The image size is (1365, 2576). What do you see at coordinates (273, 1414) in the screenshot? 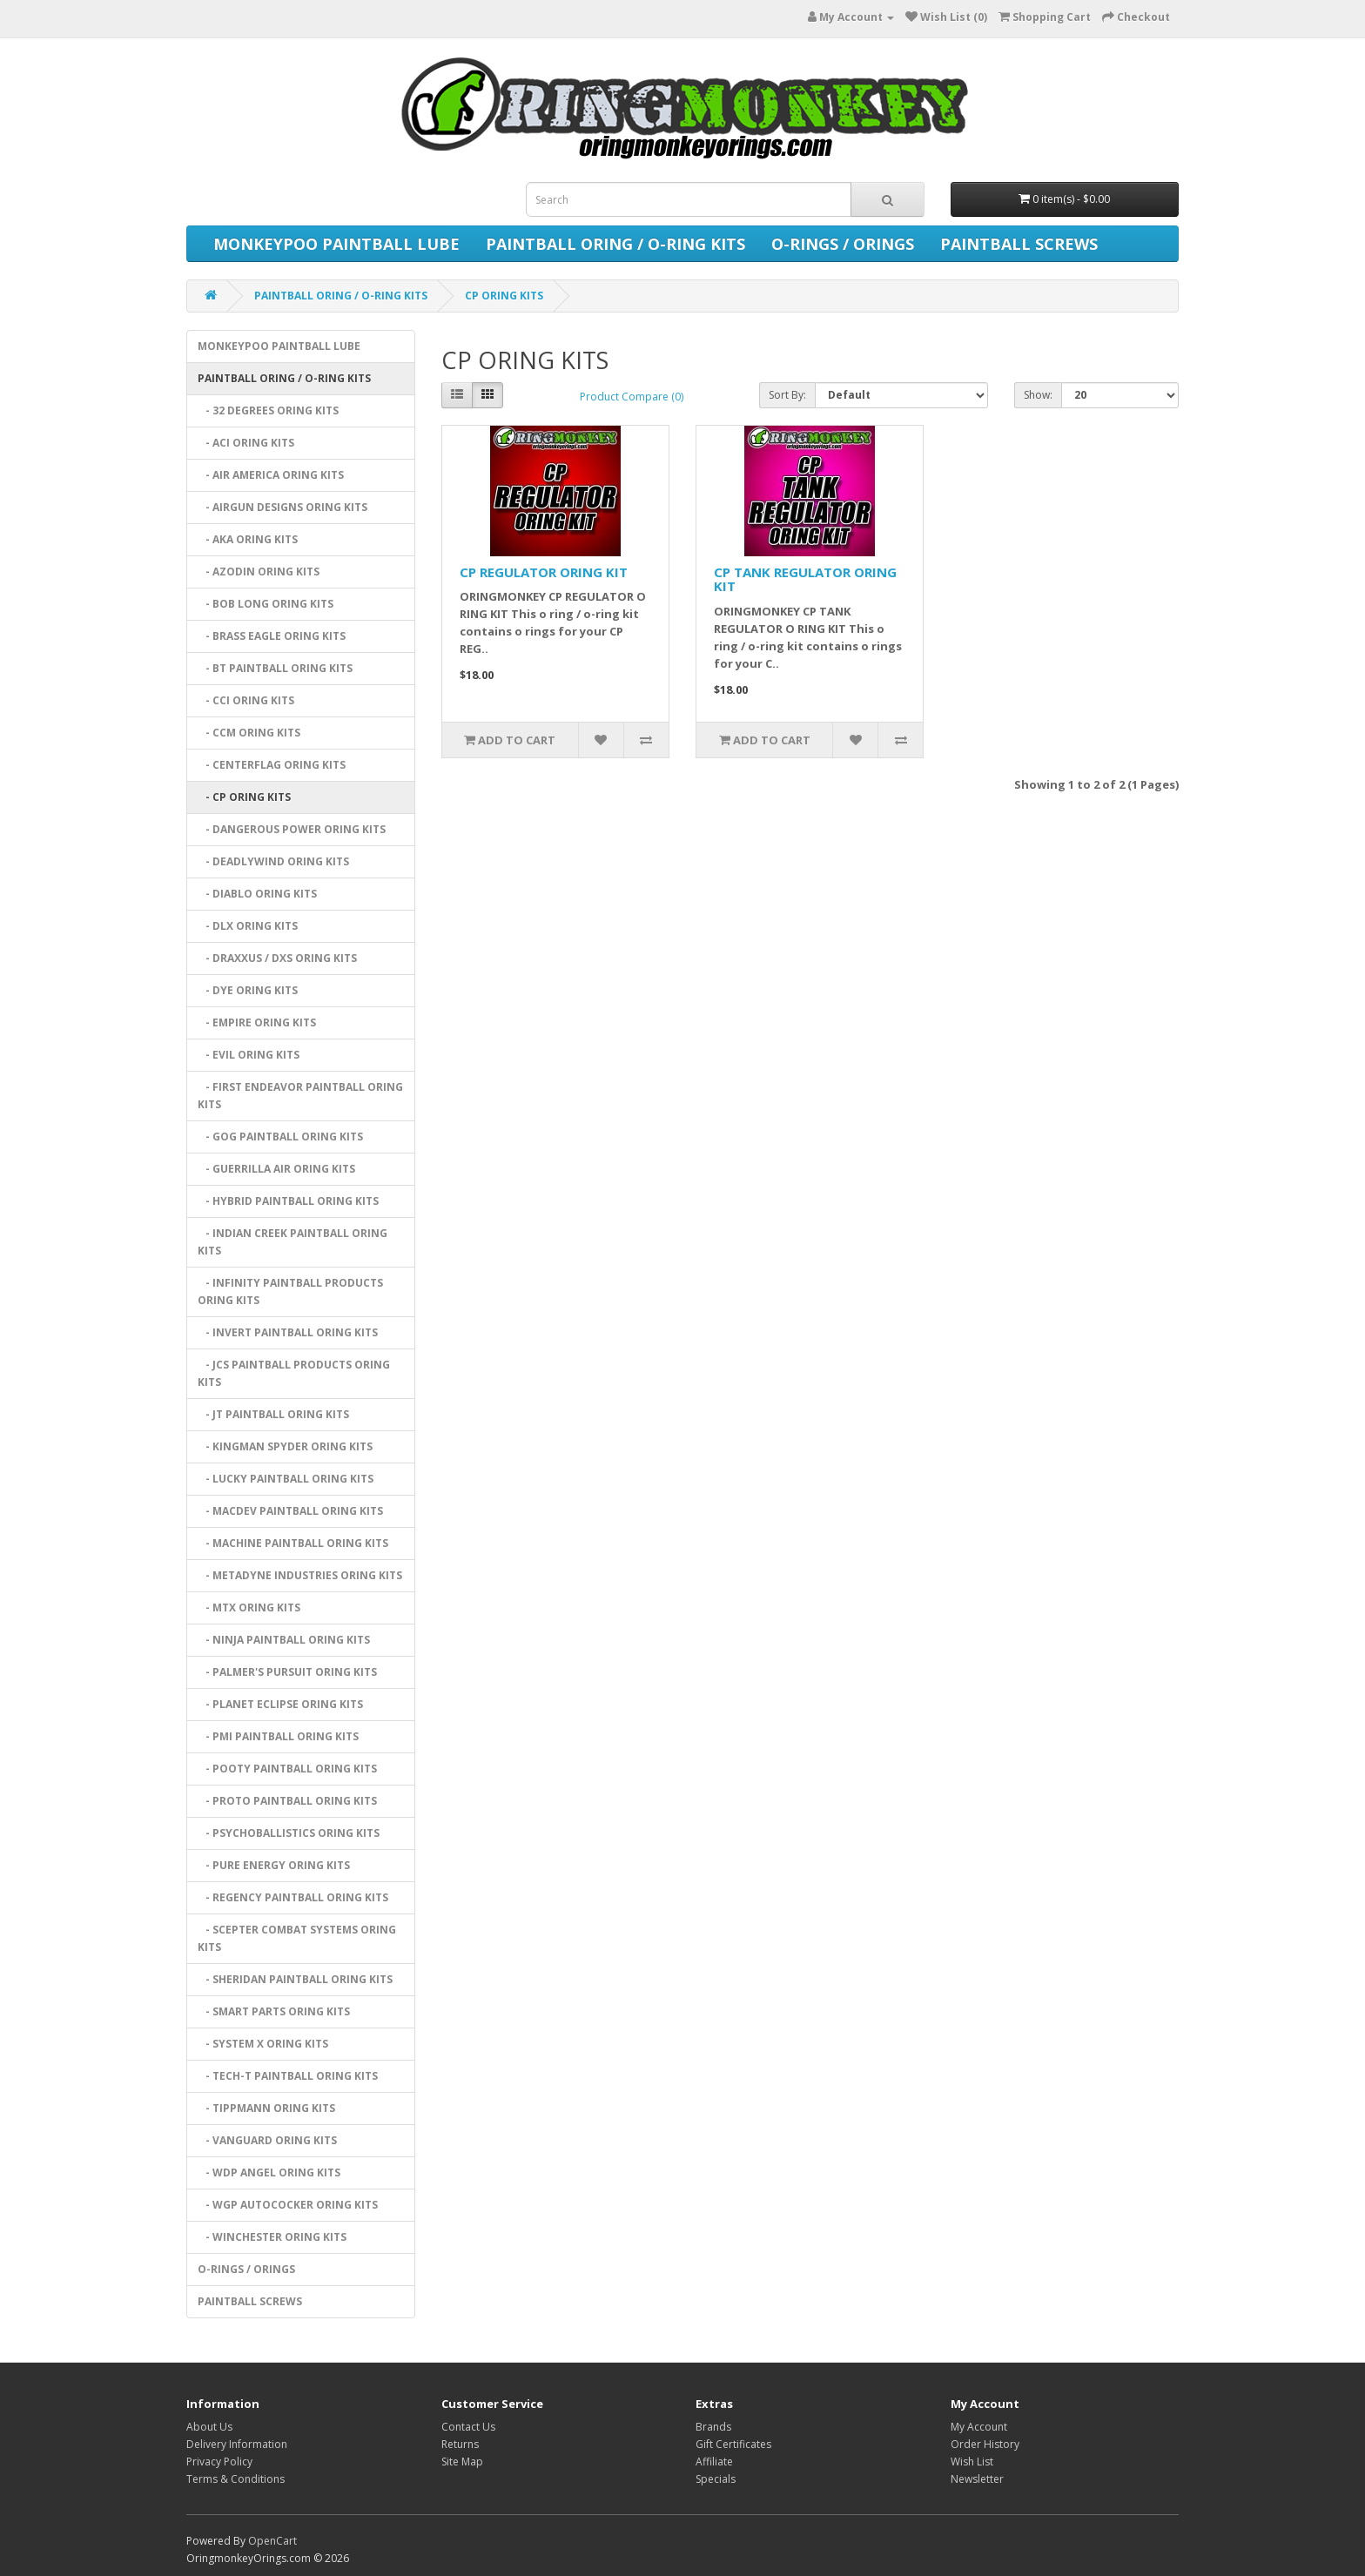
I see `- JT PAINTBALL ORING KITS` at bounding box center [273, 1414].